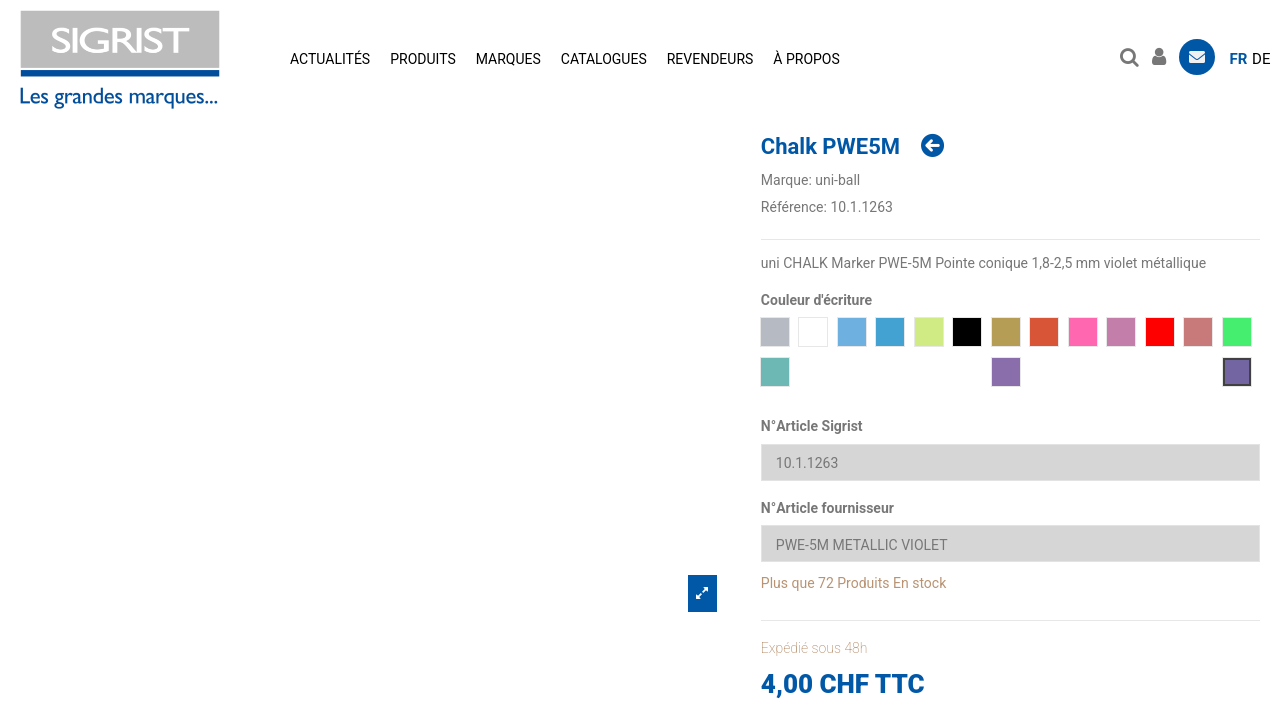  What do you see at coordinates (794, 207) in the screenshot?
I see `Référence:` at bounding box center [794, 207].